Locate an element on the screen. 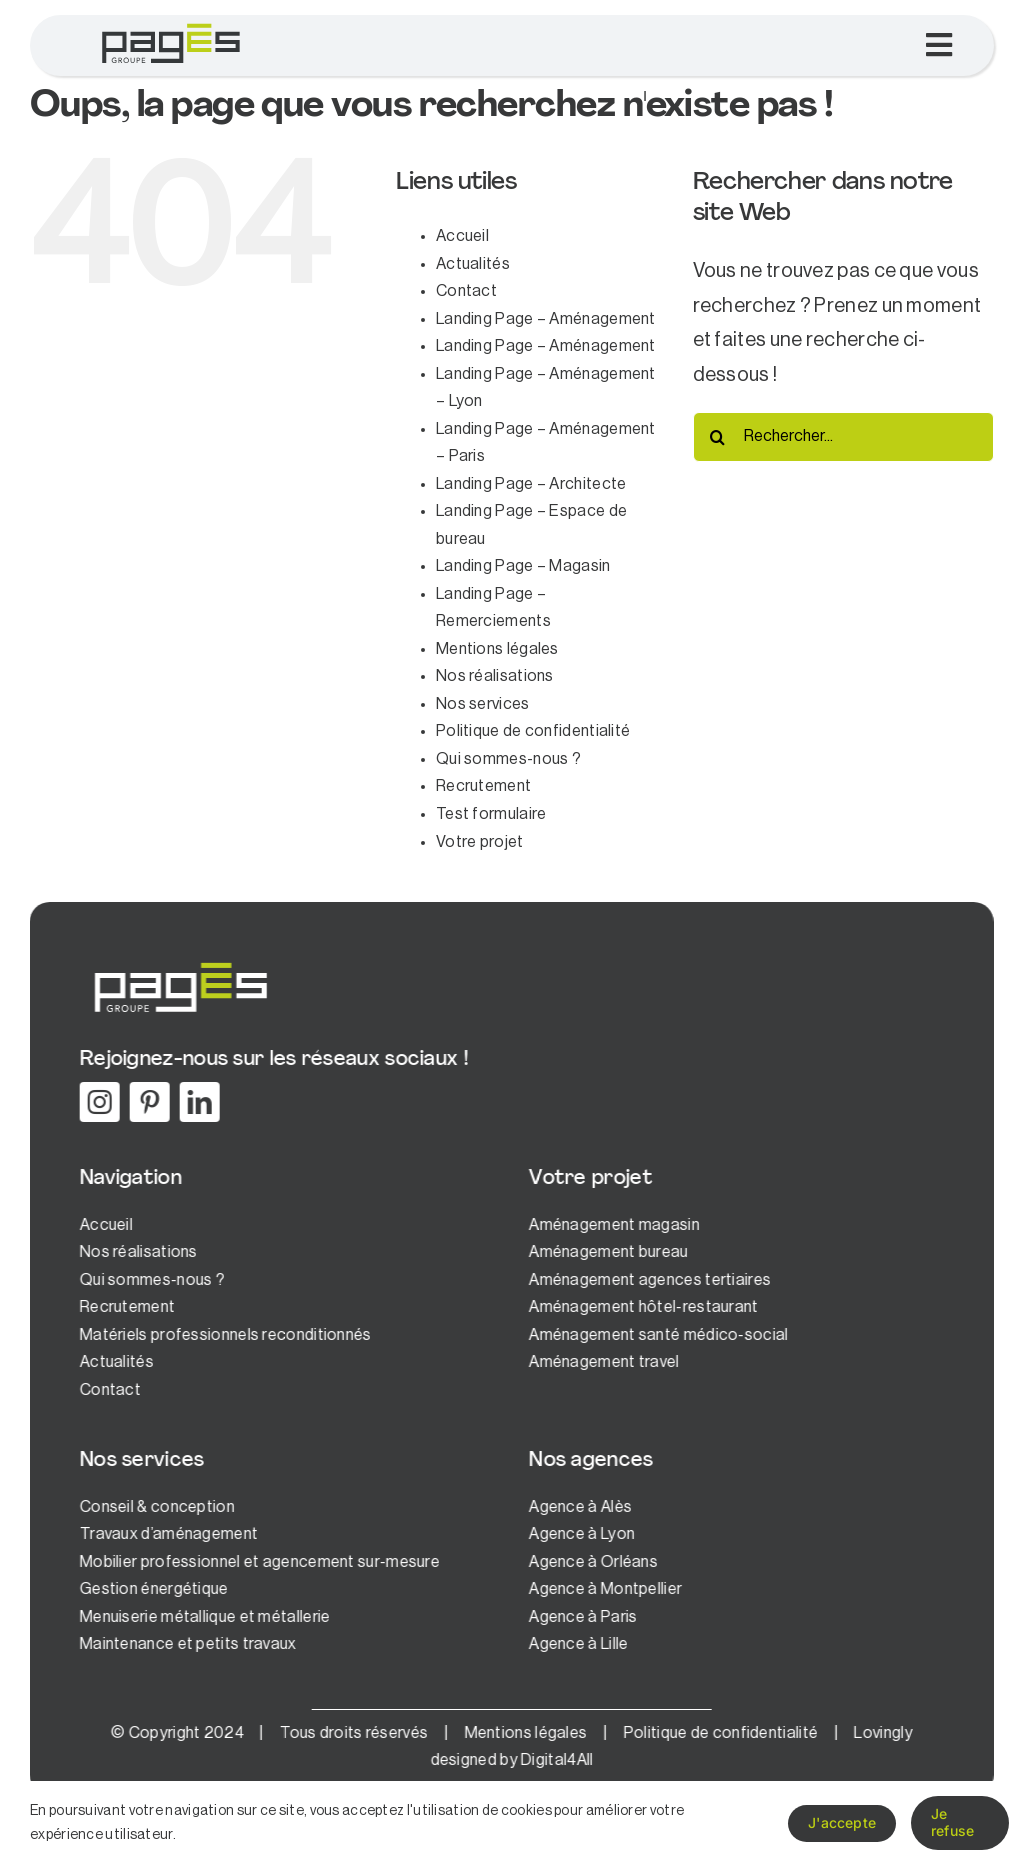  Aménagement agences tertiaires is located at coordinates (647, 1280).